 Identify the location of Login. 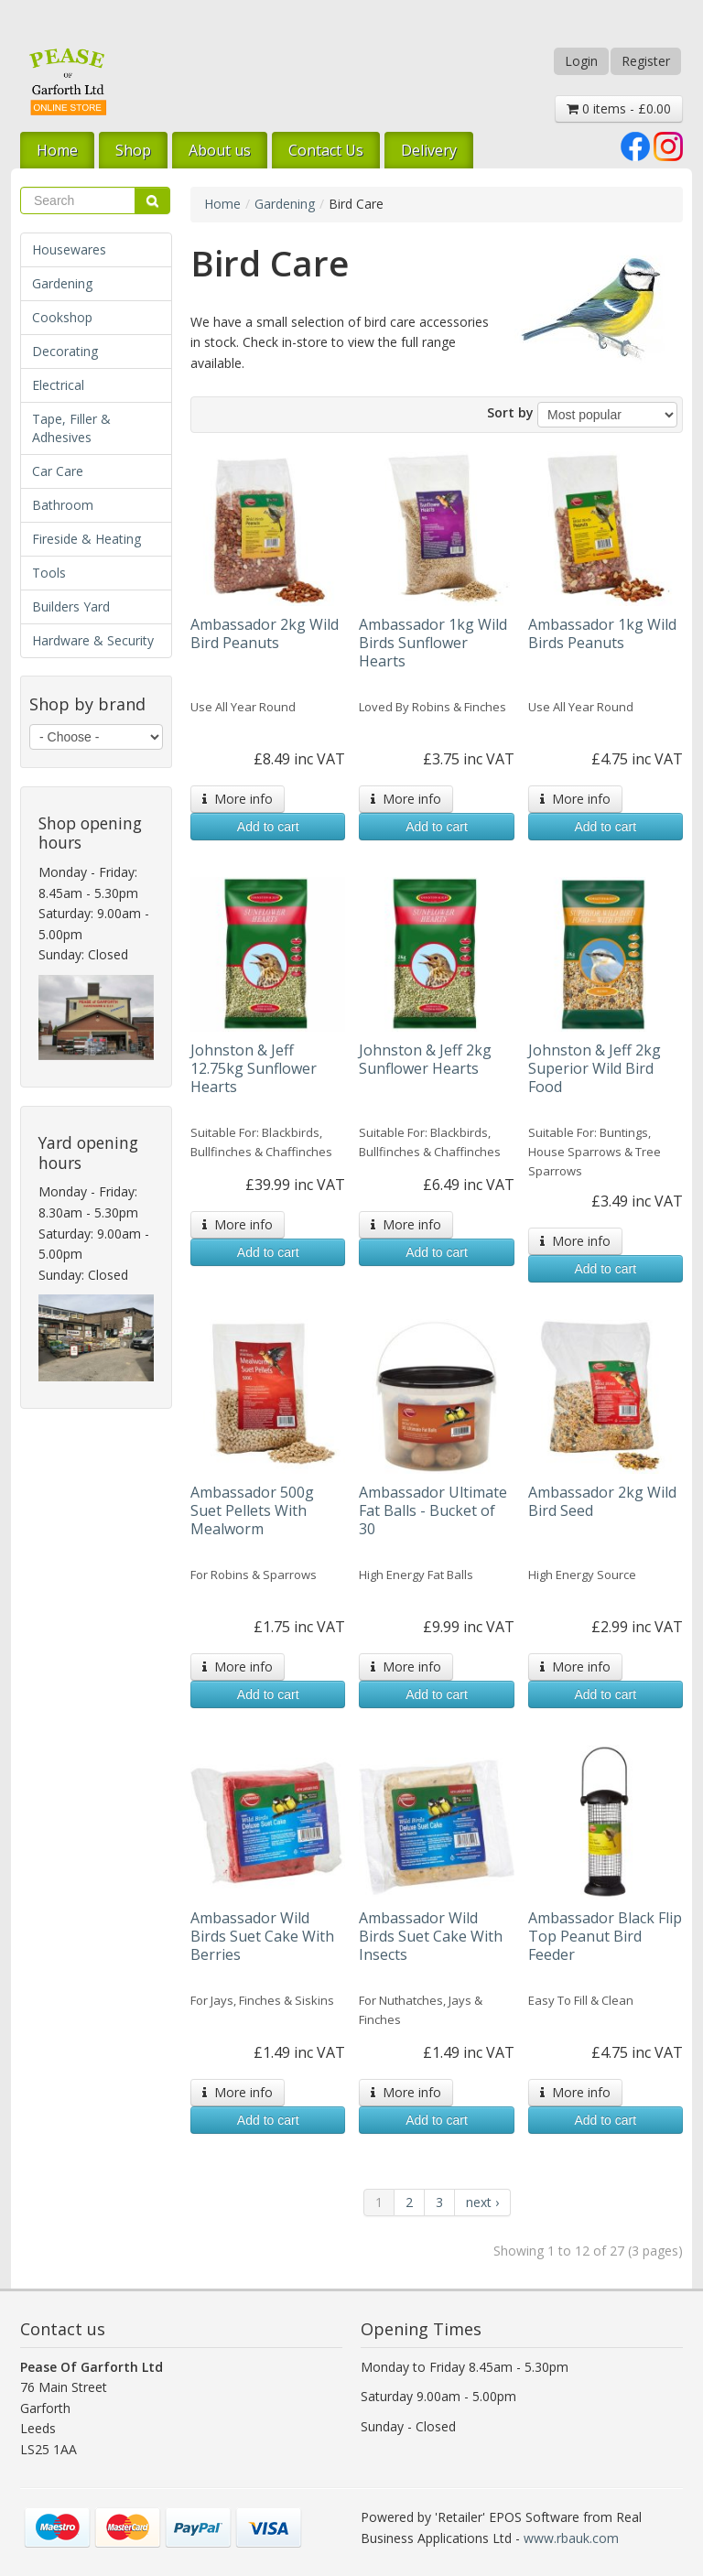
(581, 61).